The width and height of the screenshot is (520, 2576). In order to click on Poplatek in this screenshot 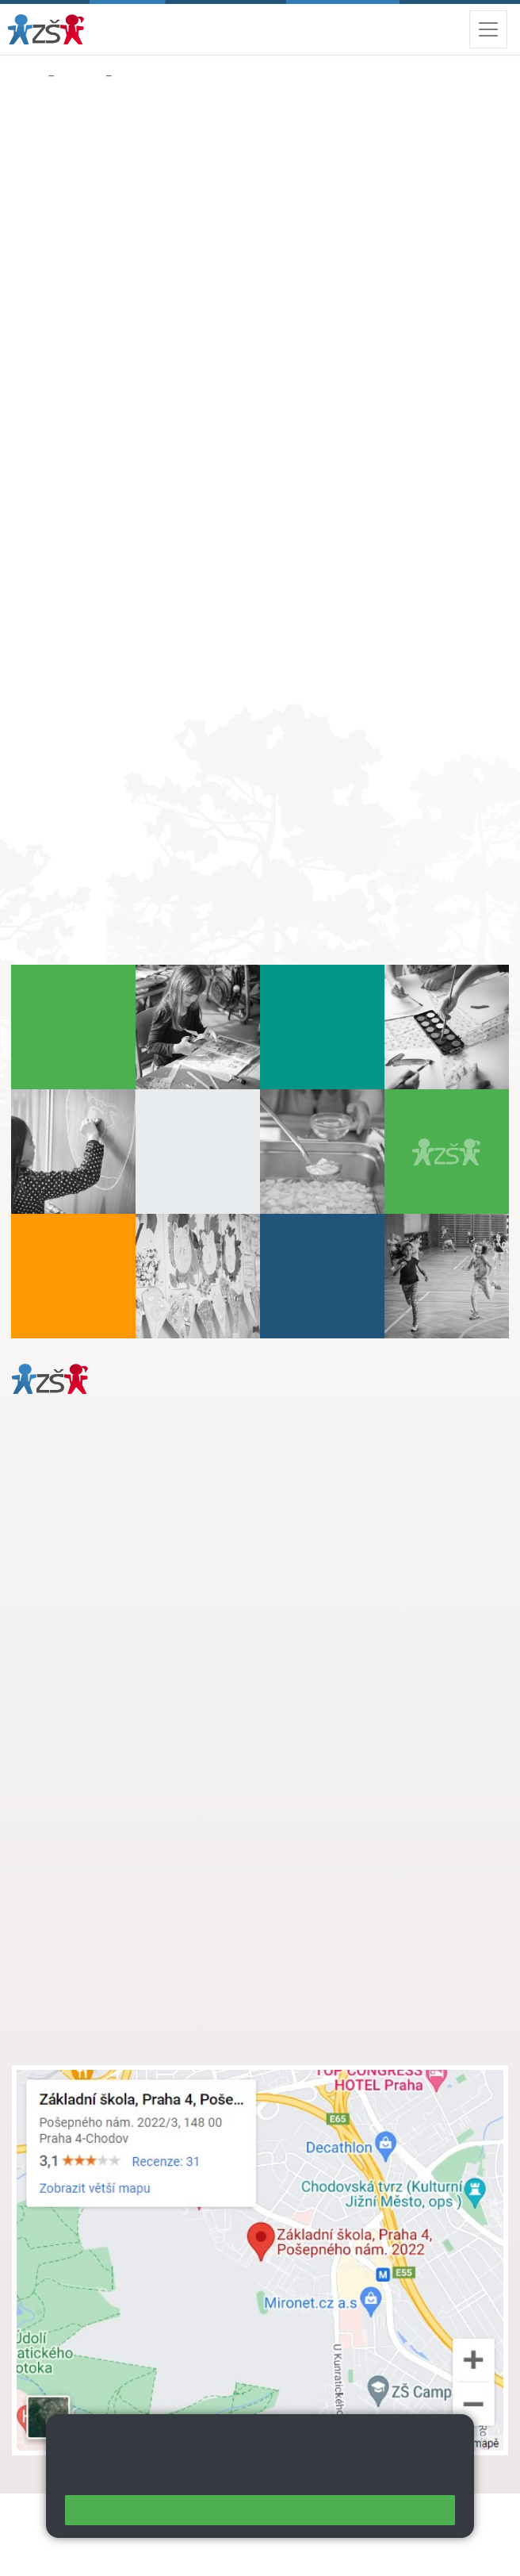, I will do `click(140, 76)`.